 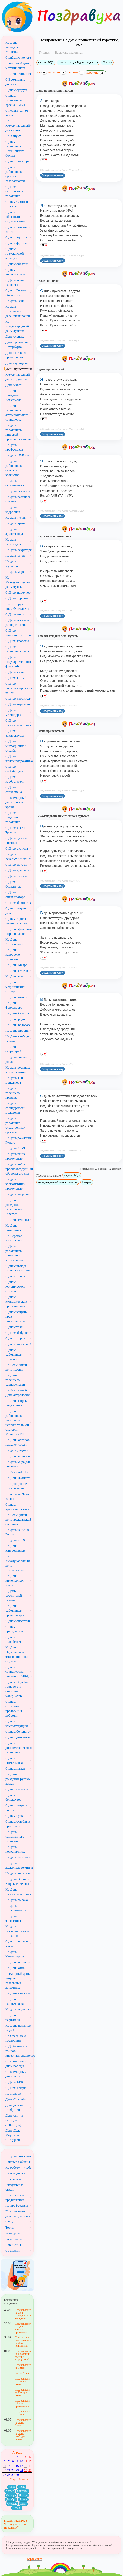 What do you see at coordinates (18, 432) in the screenshot?
I see `На день работников пищевой промышленности` at bounding box center [18, 432].